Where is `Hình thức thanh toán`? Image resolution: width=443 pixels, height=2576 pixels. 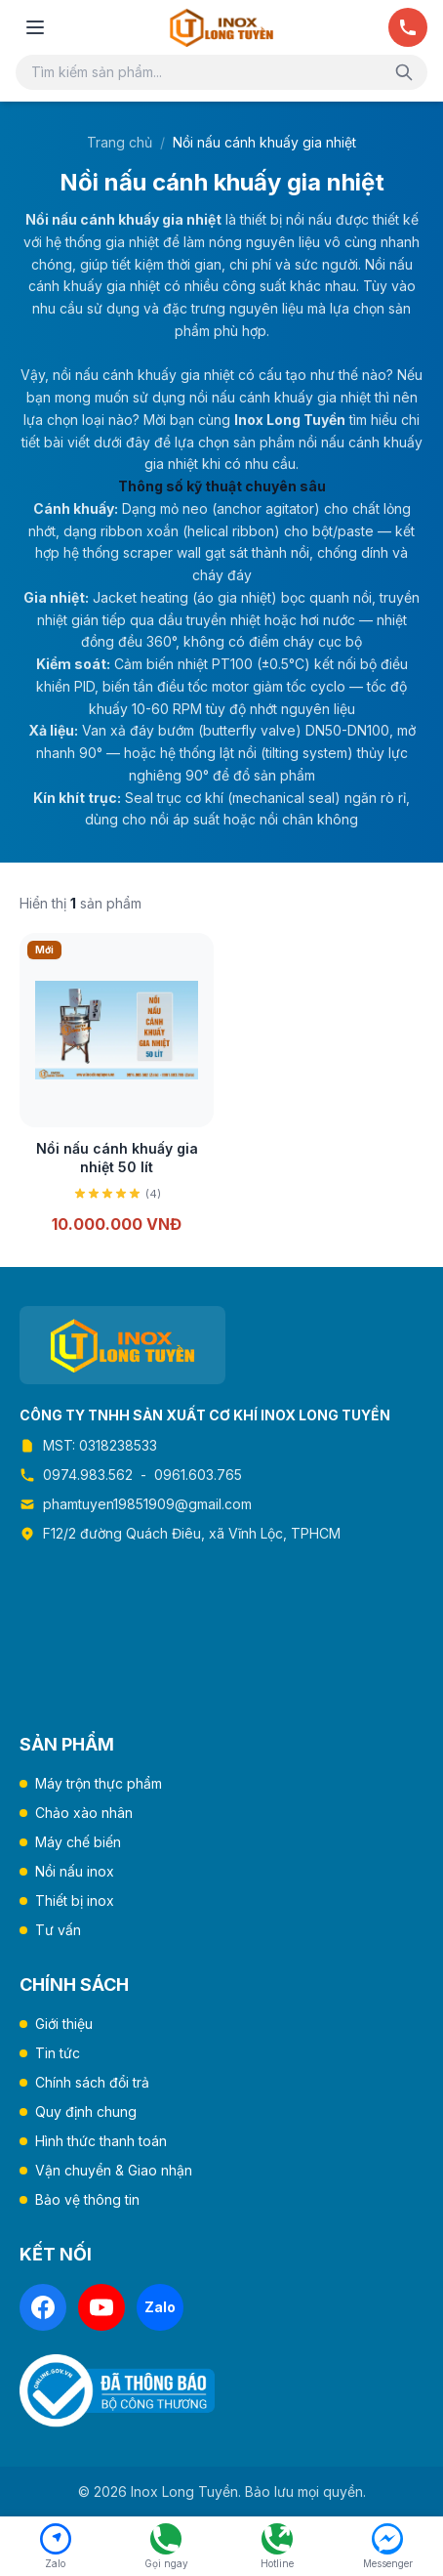 Hình thức thanh toán is located at coordinates (101, 2141).